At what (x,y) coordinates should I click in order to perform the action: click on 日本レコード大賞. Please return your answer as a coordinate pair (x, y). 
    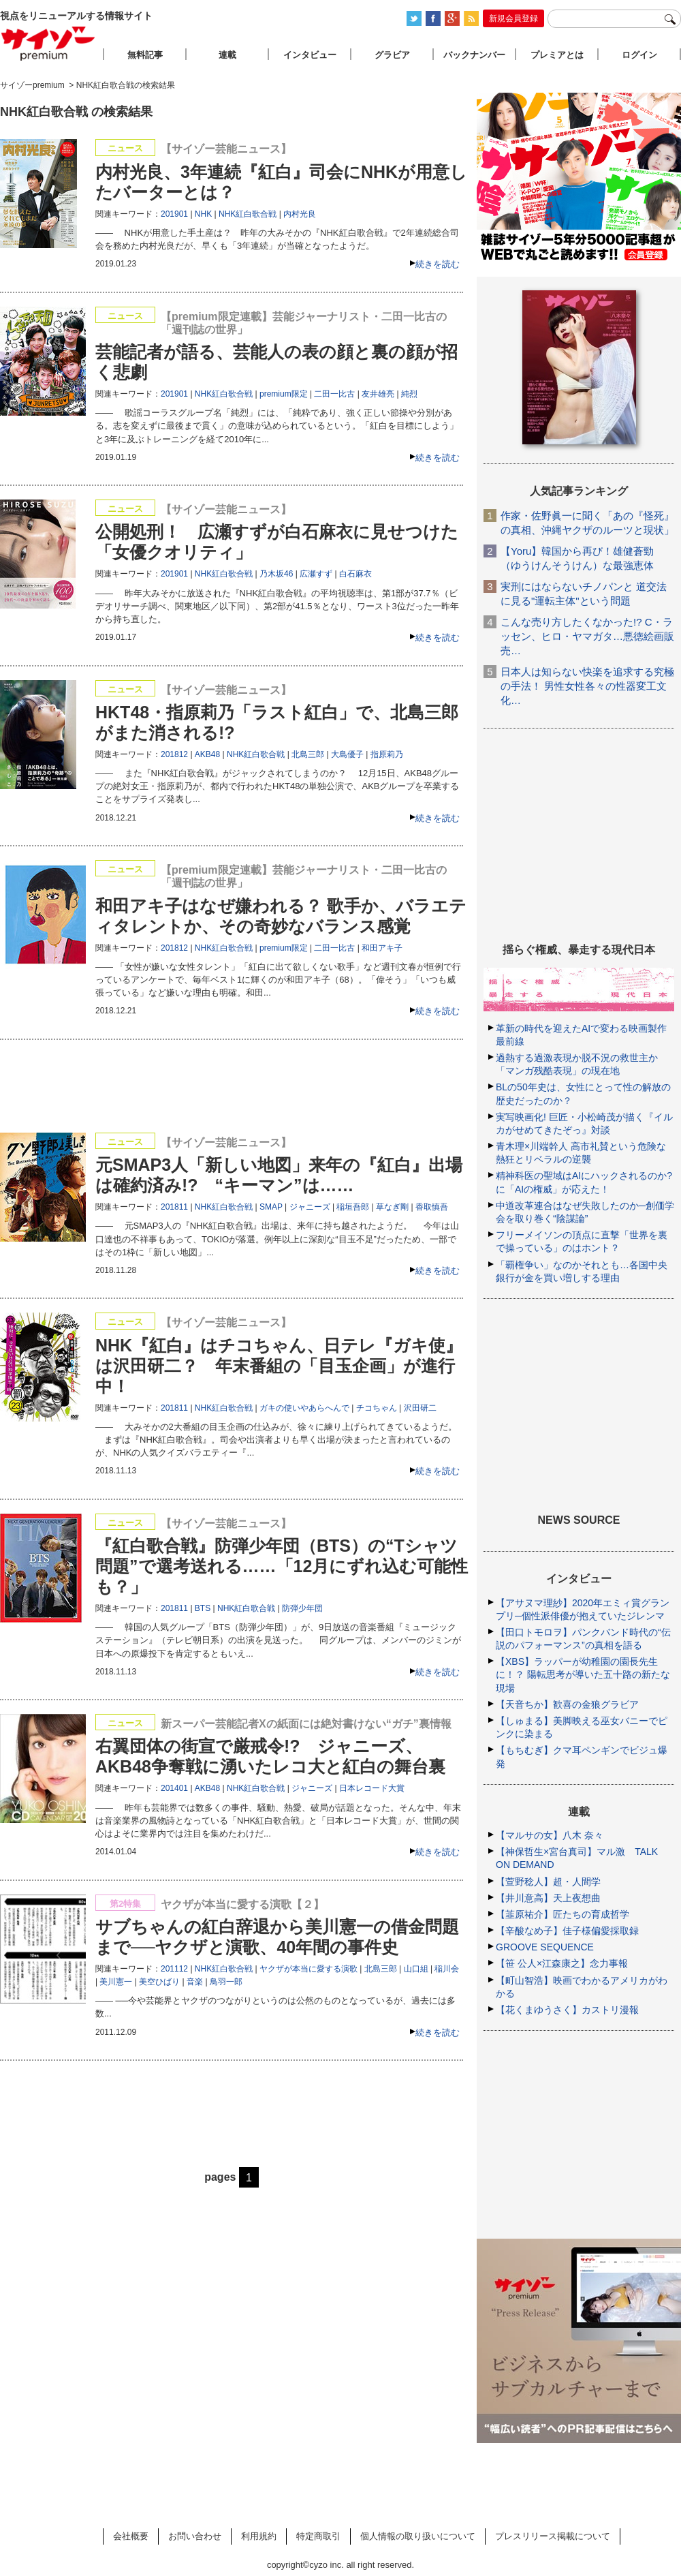
    Looking at the image, I should click on (372, 1788).